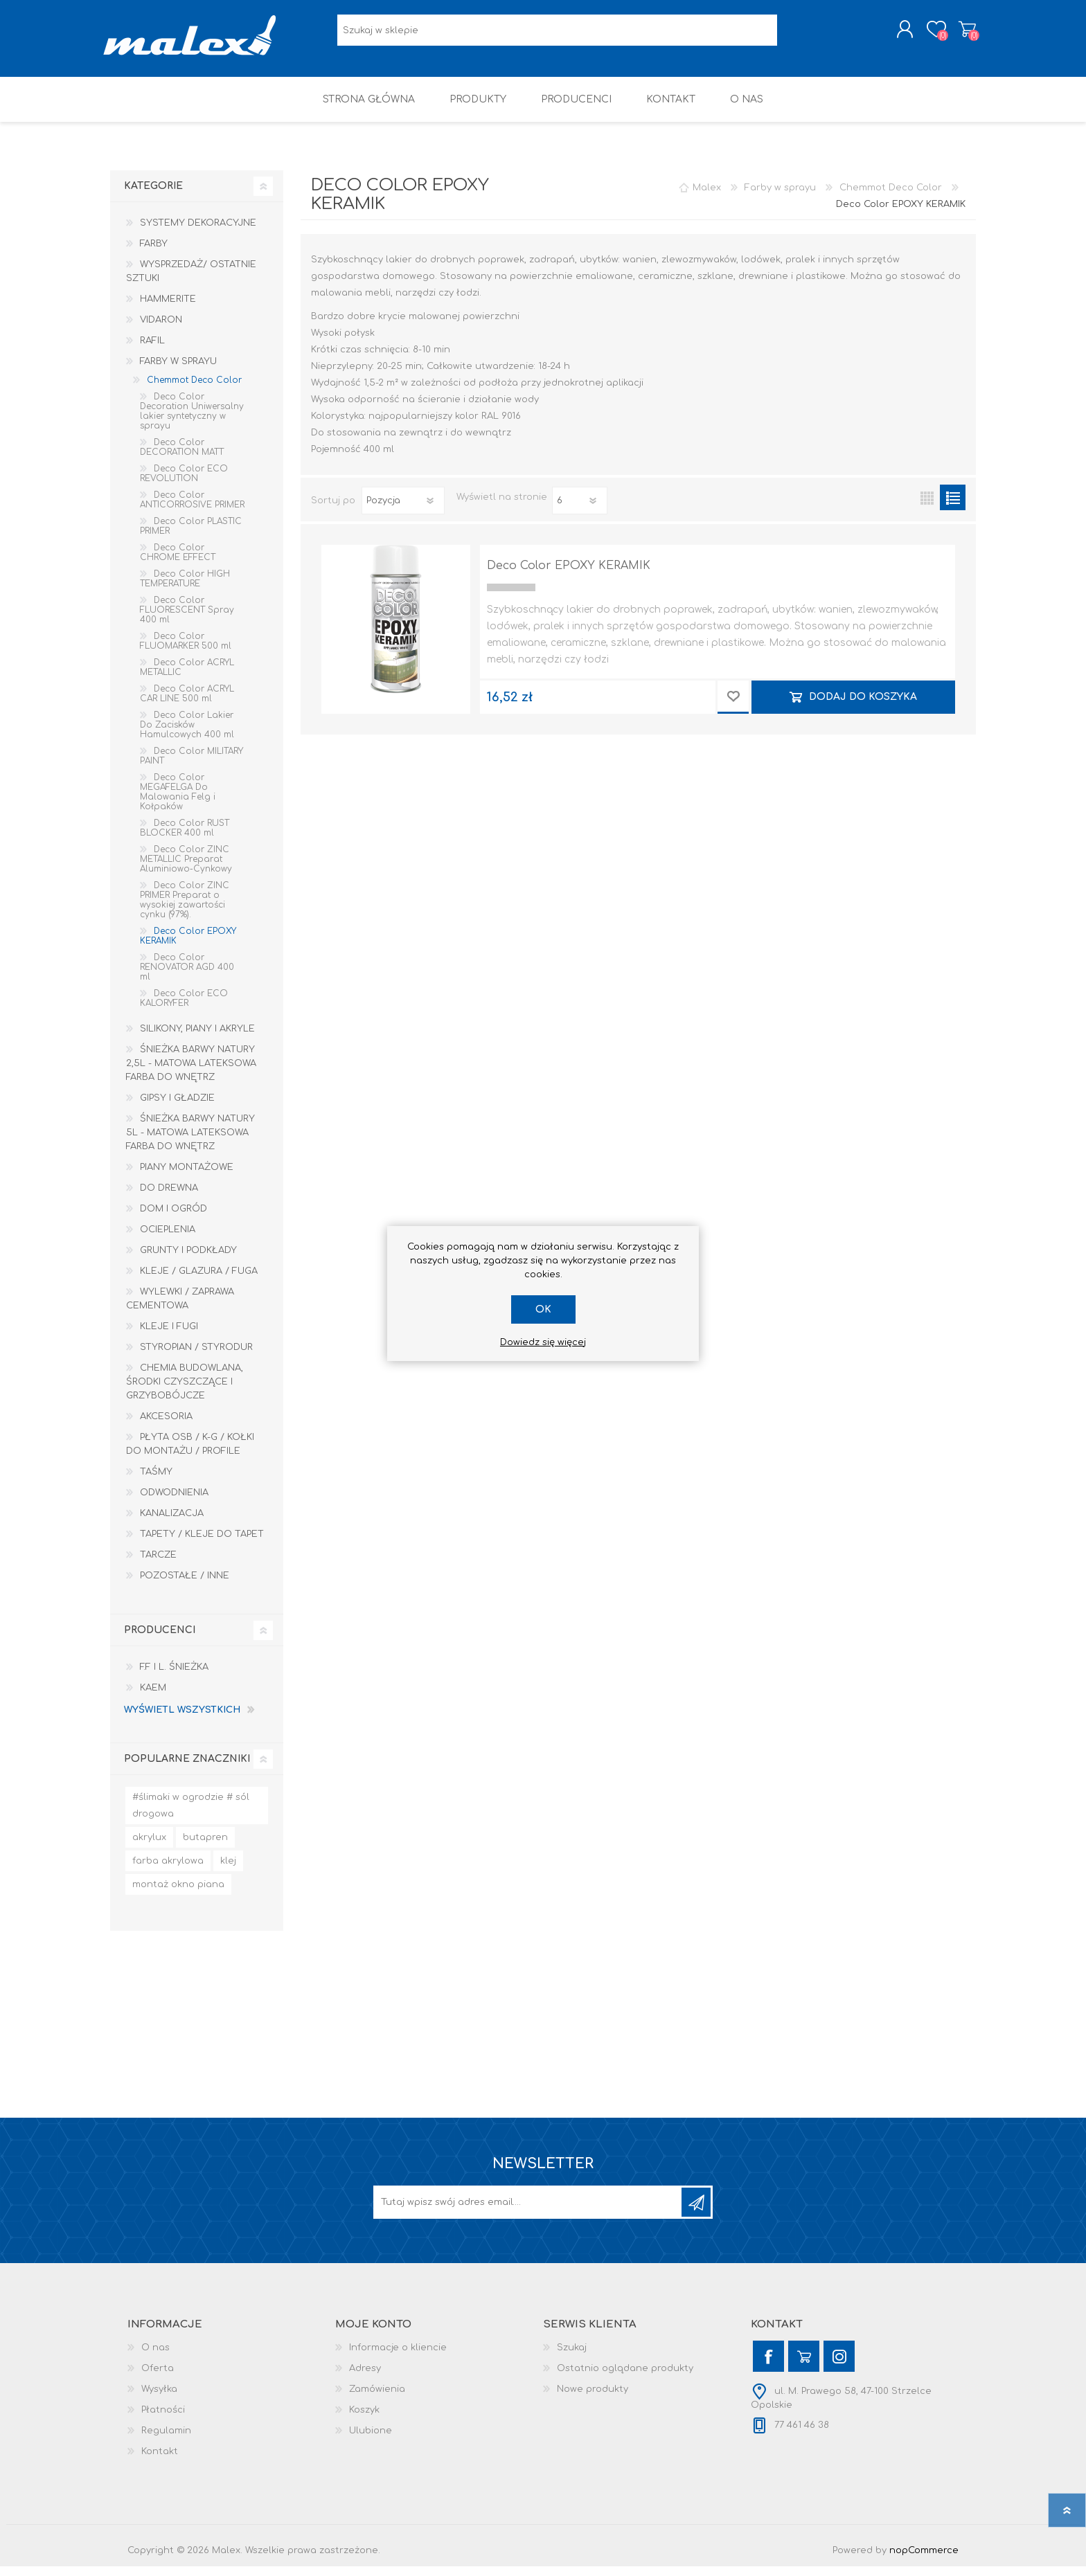 This screenshot has width=1086, height=2576. What do you see at coordinates (156, 1481) in the screenshot?
I see `Taśmy` at bounding box center [156, 1481].